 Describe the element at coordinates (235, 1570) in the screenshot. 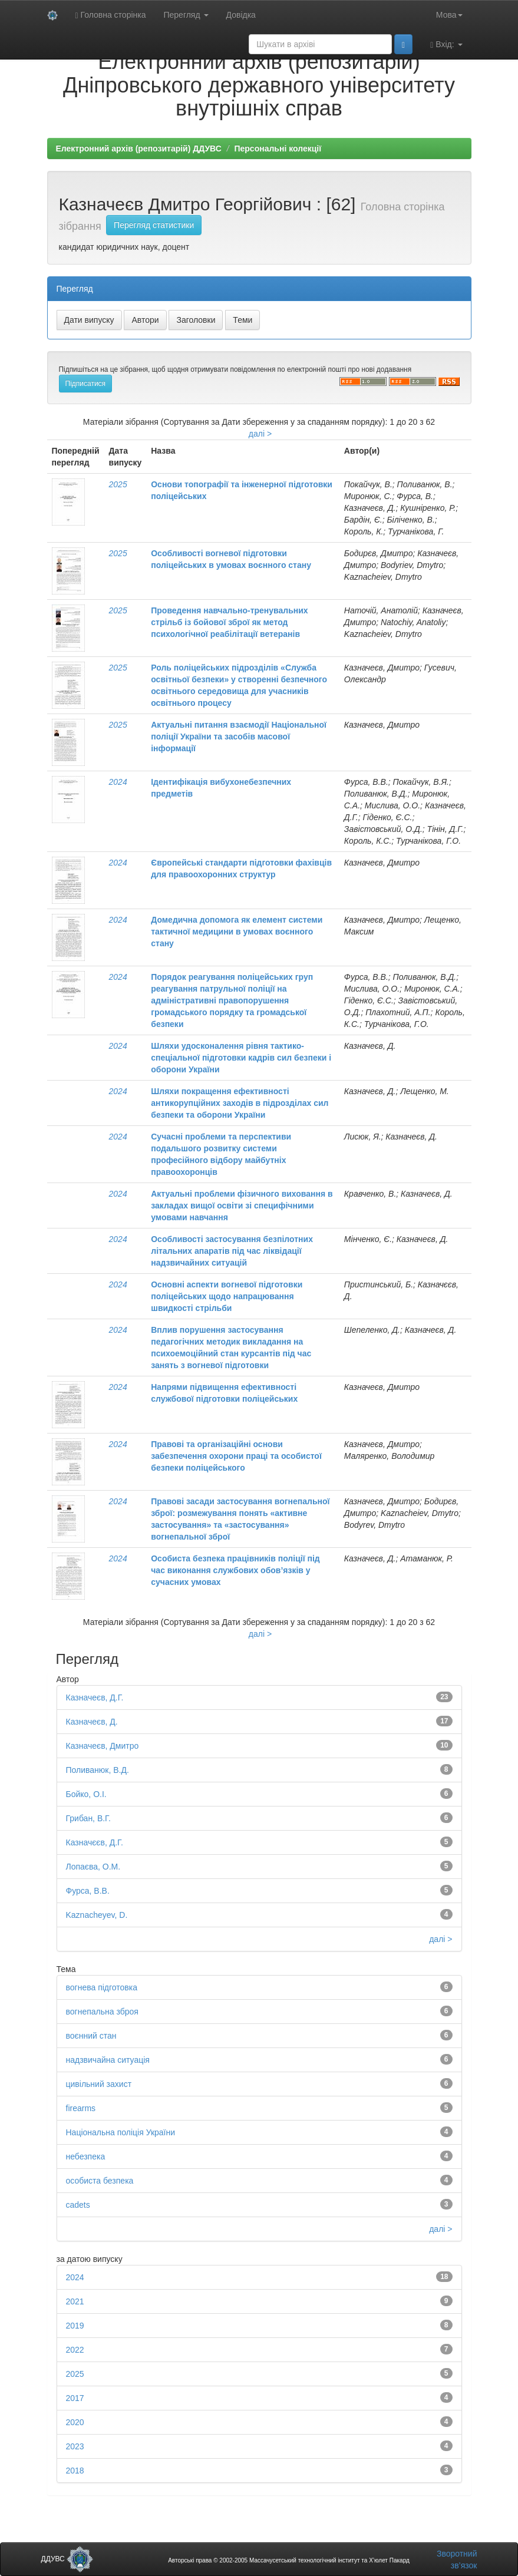

I see `Особиста безпека працівників поліції під час виконання службових обов’язків у сучасних умовах` at that location.